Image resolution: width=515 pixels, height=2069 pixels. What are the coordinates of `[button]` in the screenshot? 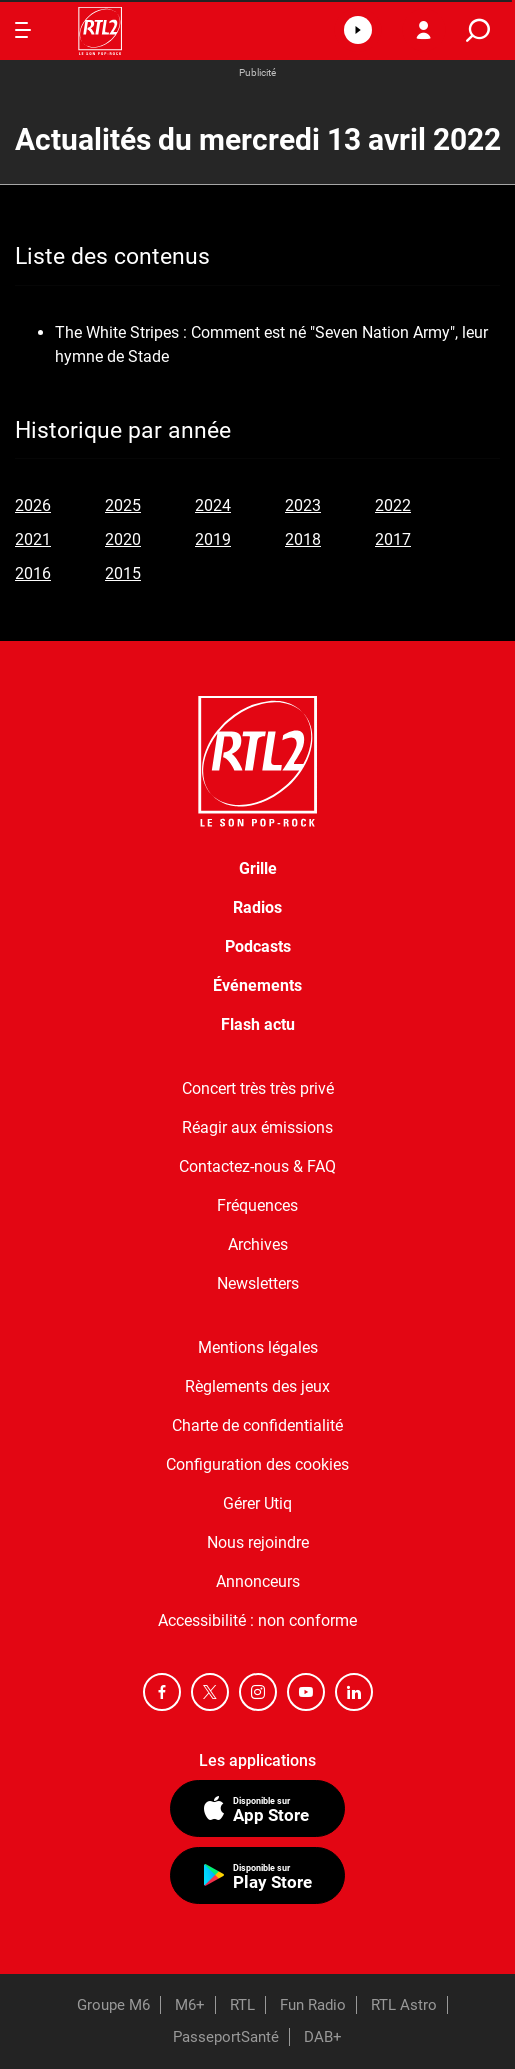 It's located at (358, 30).